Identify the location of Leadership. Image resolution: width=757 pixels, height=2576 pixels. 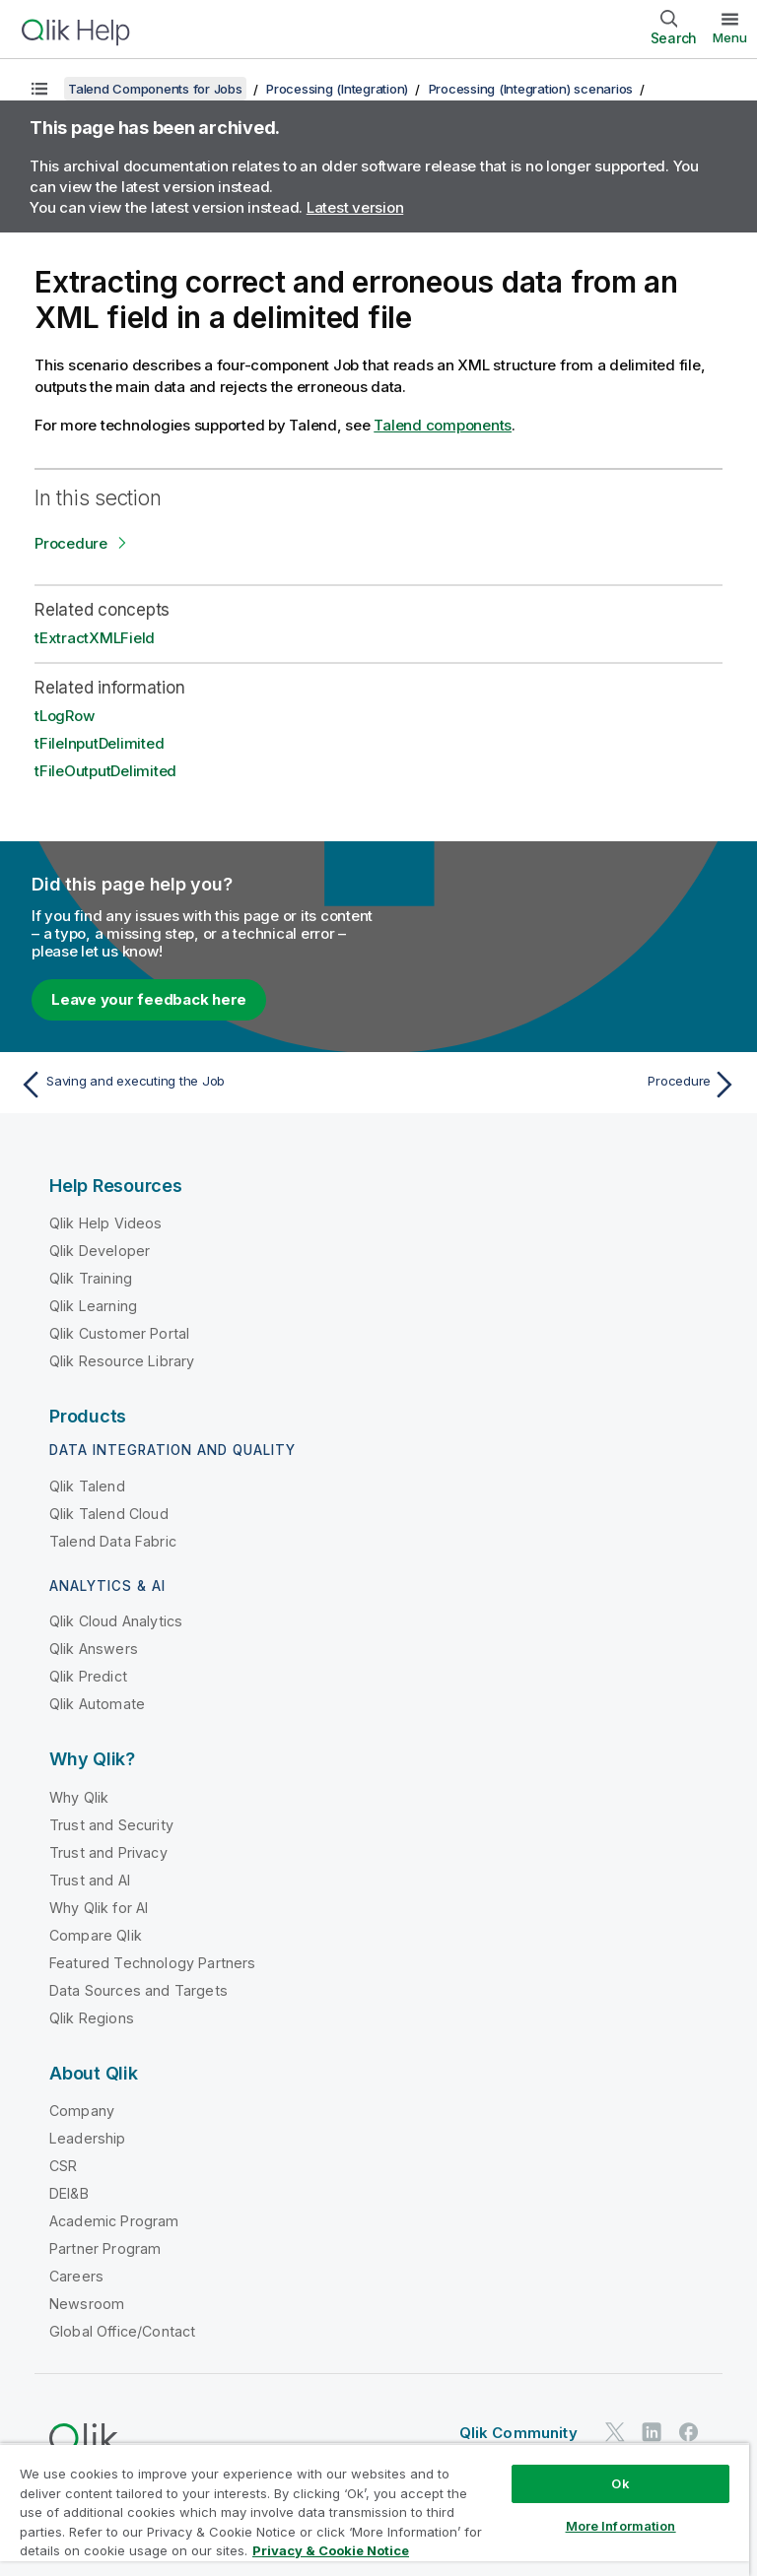
(87, 2138).